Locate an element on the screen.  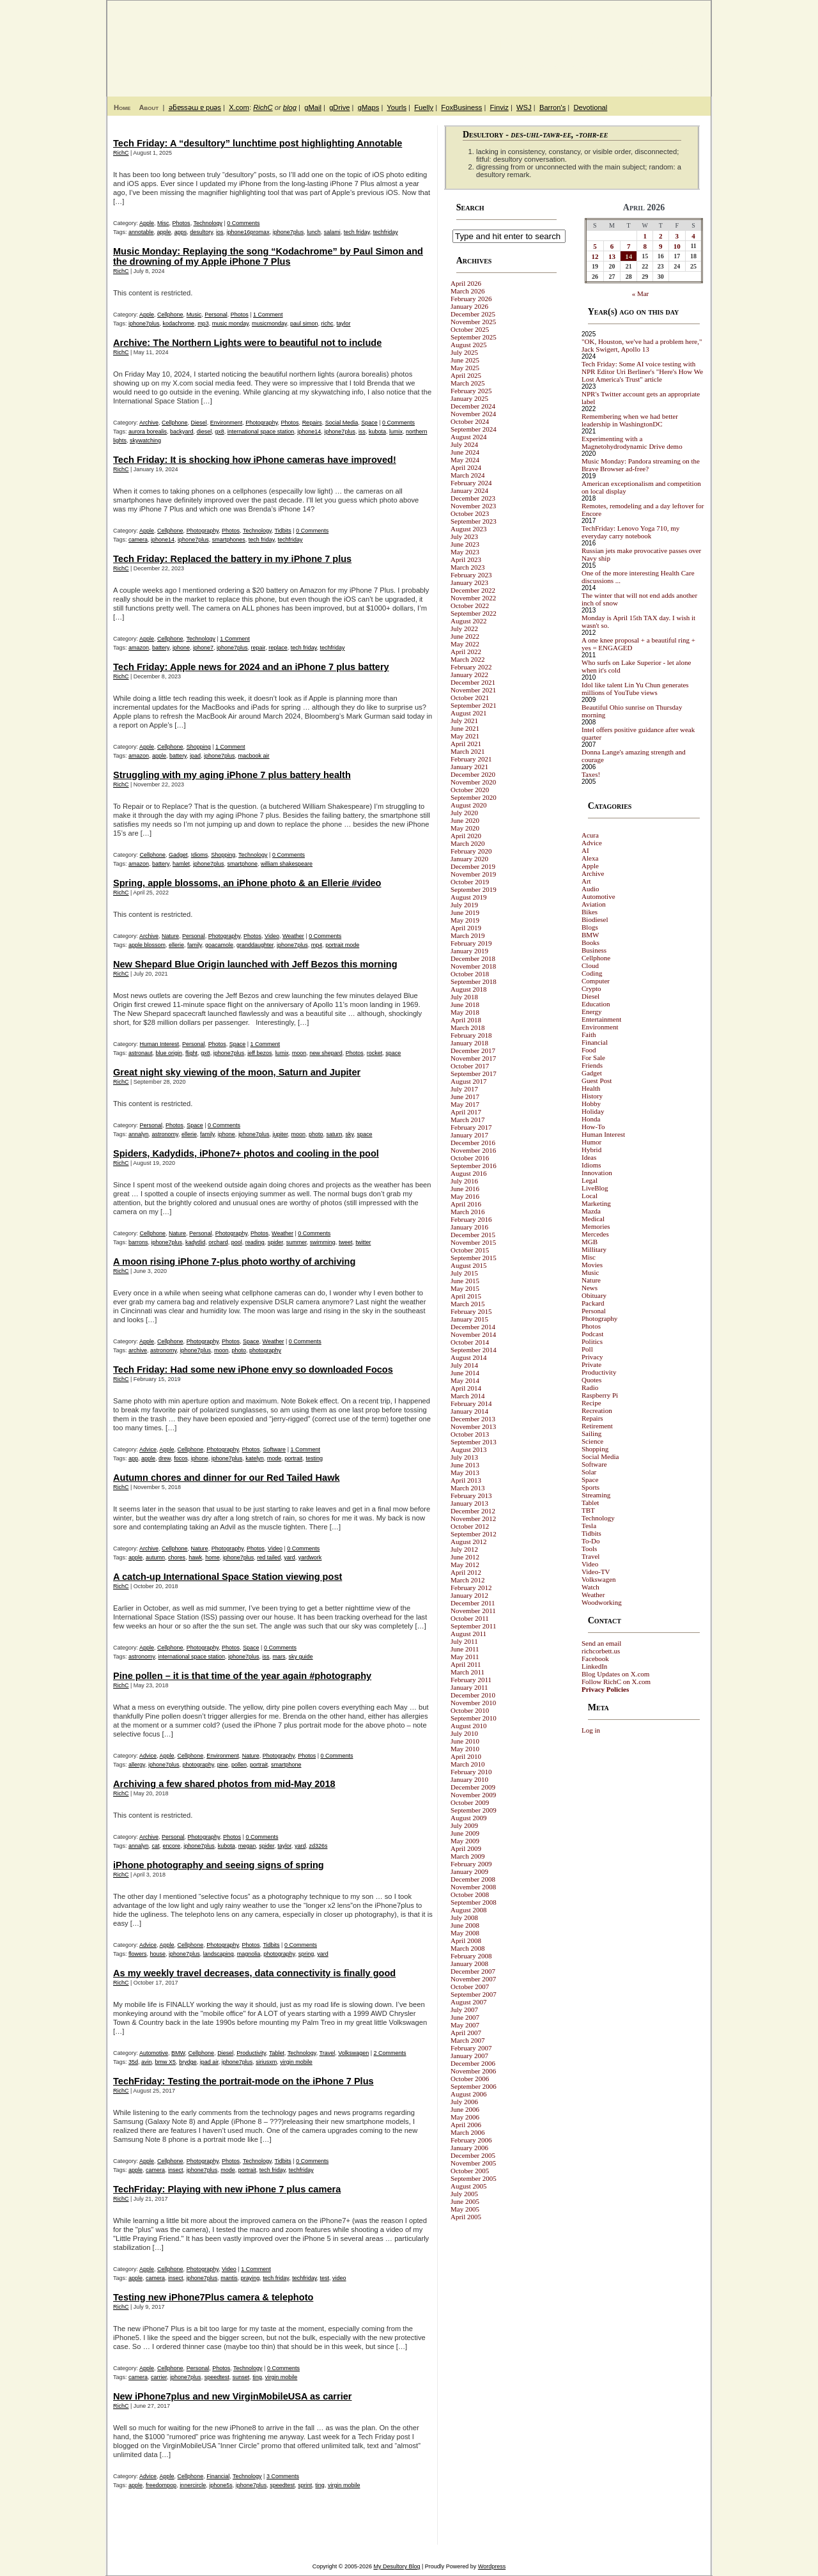
Tech Friday: A “desultory” lunchtime post highlighting Annotable is located at coordinates (257, 143).